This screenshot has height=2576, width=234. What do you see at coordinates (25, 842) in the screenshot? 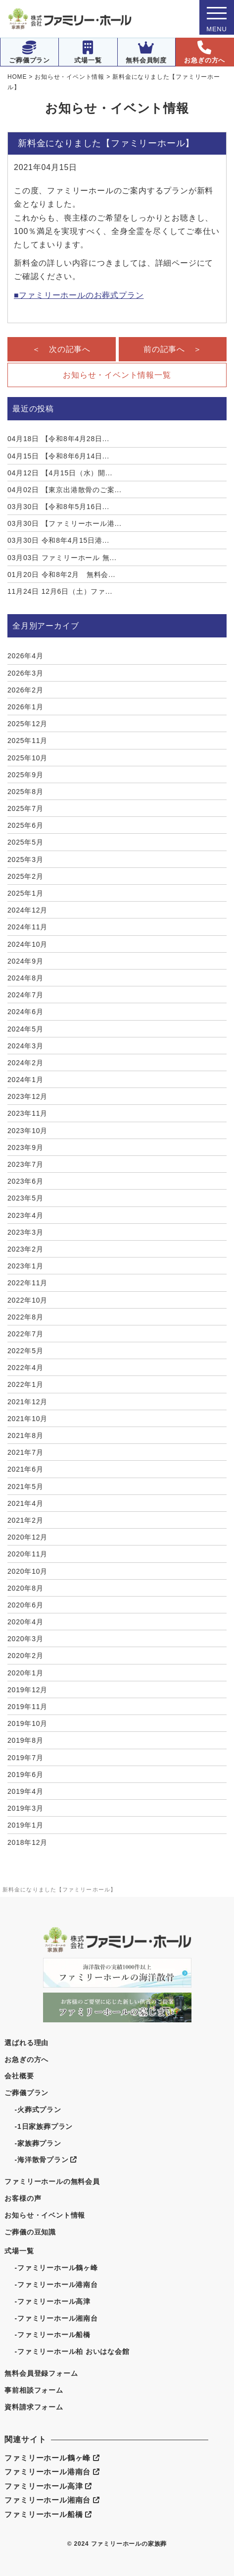
I see `2025年5月` at bounding box center [25, 842].